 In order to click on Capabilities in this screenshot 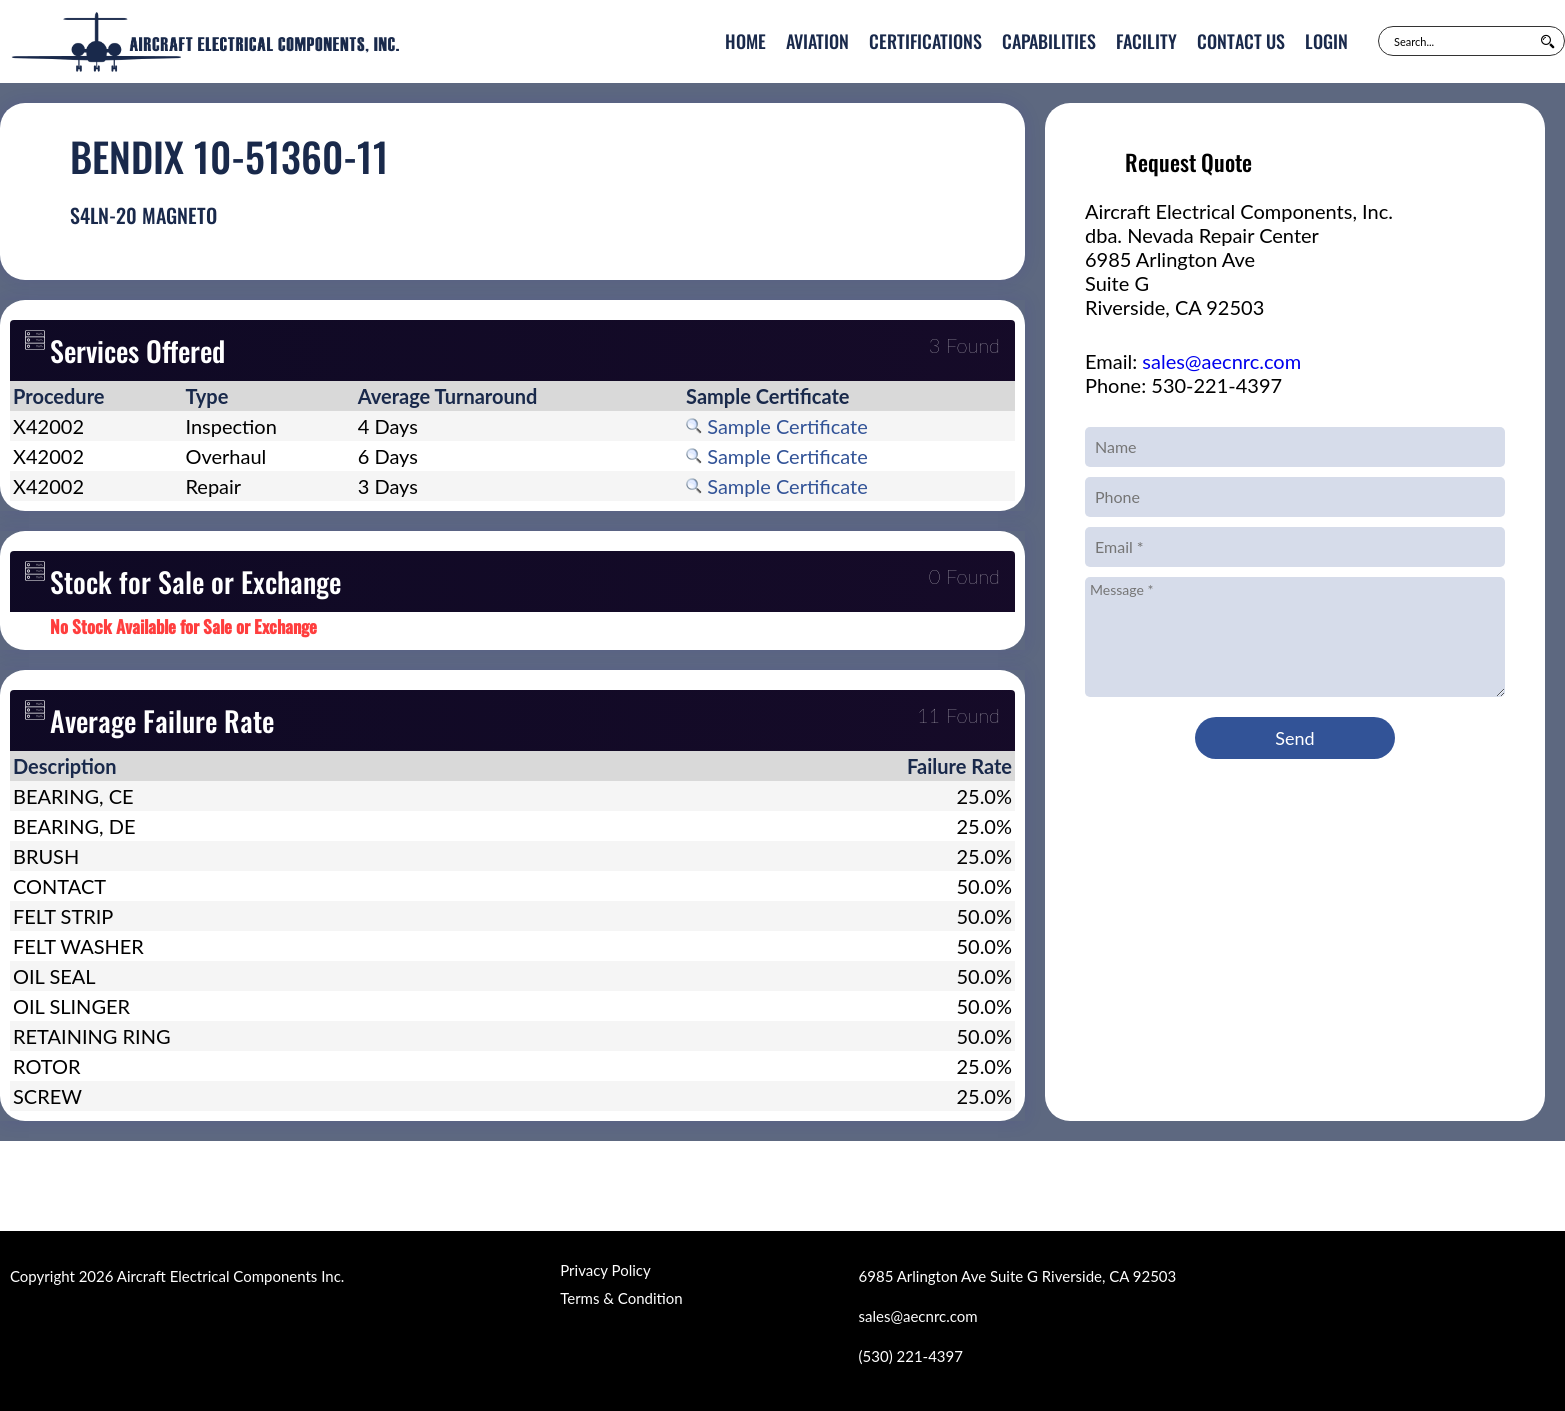, I will do `click(1049, 41)`.